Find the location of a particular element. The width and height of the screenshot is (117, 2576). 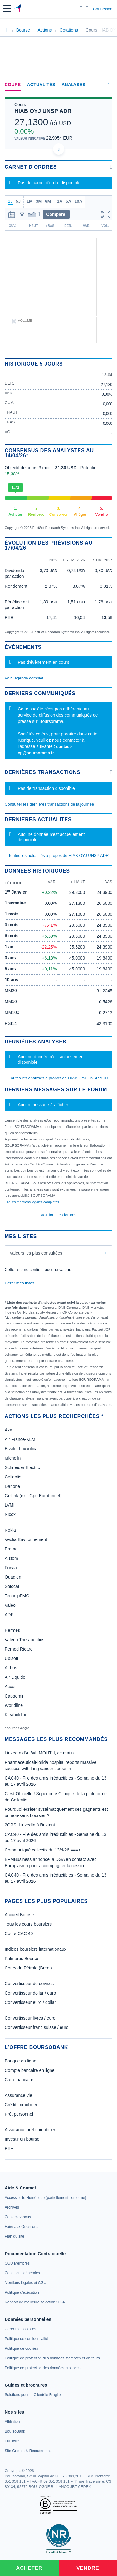

Convertisseur livres / euro is located at coordinates (30, 2017).